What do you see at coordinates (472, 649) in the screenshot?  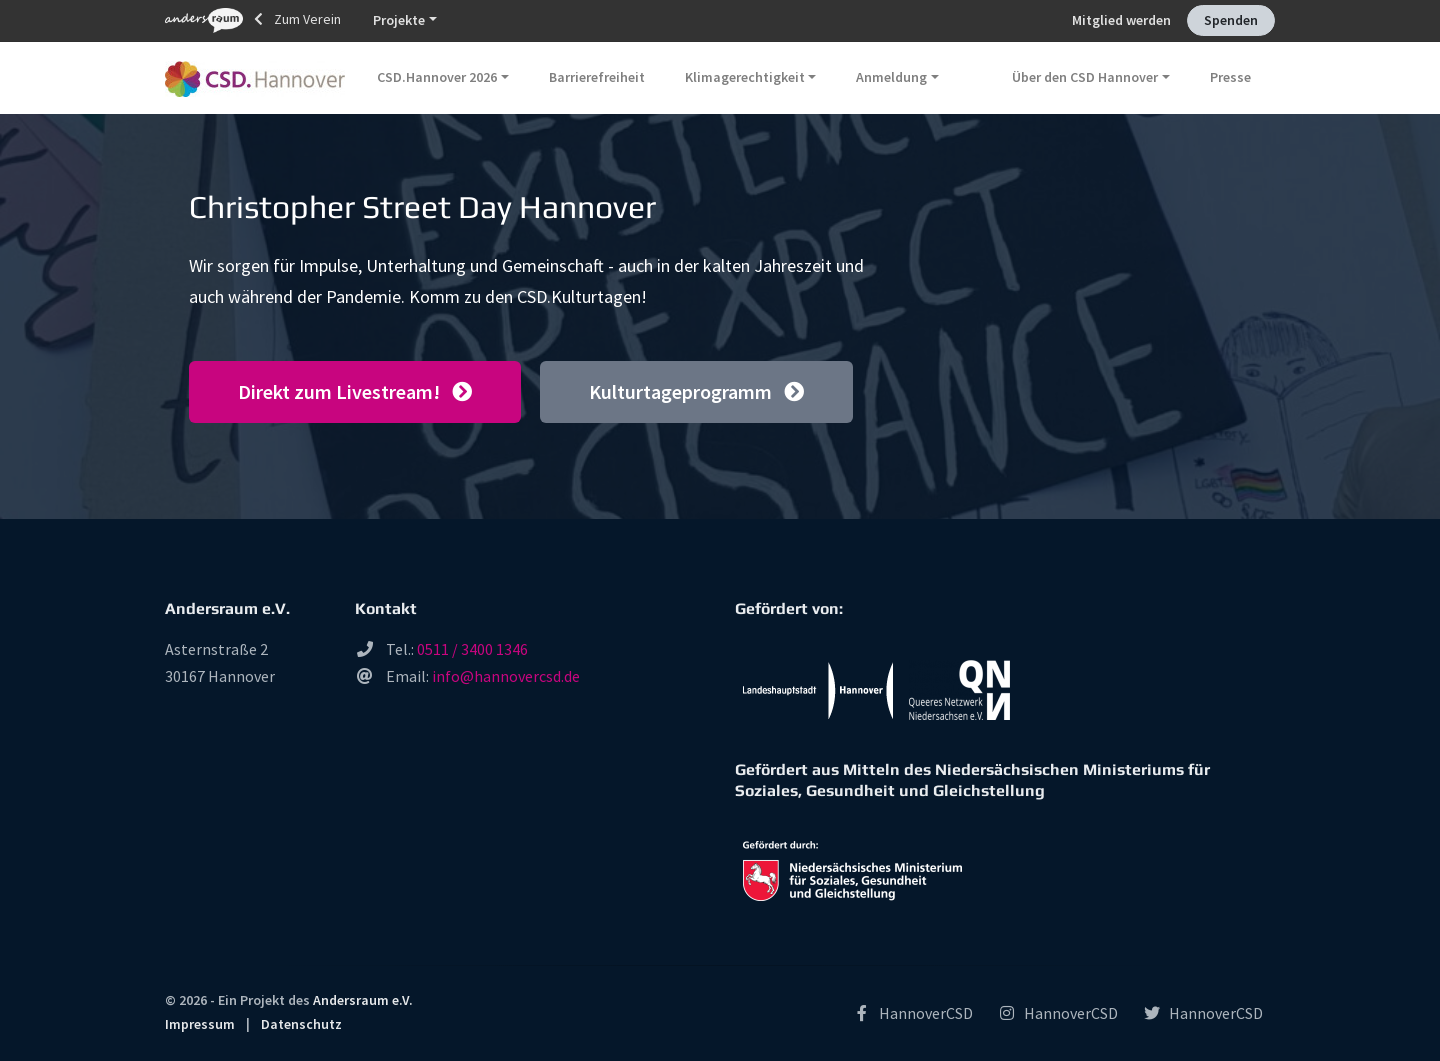 I see `0511 / 3400 1346` at bounding box center [472, 649].